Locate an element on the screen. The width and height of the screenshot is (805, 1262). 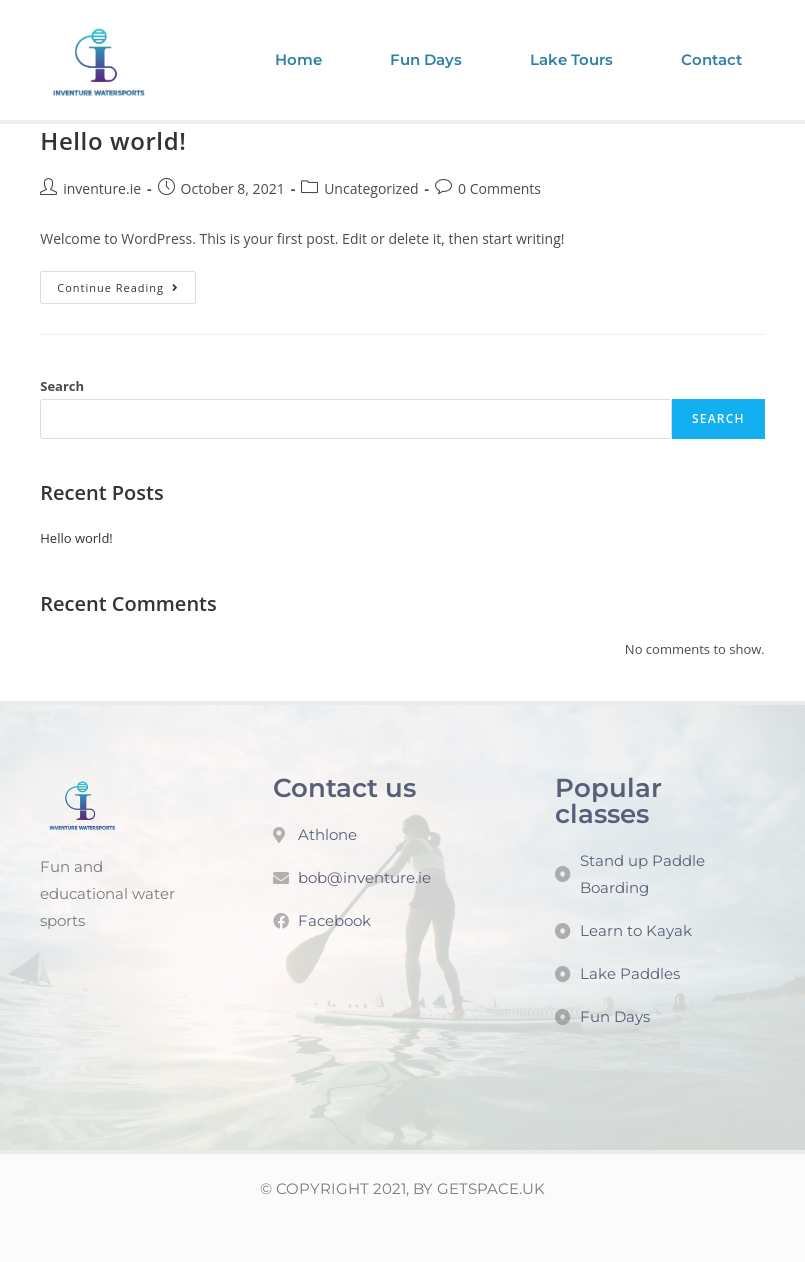
0 Comments is located at coordinates (499, 188).